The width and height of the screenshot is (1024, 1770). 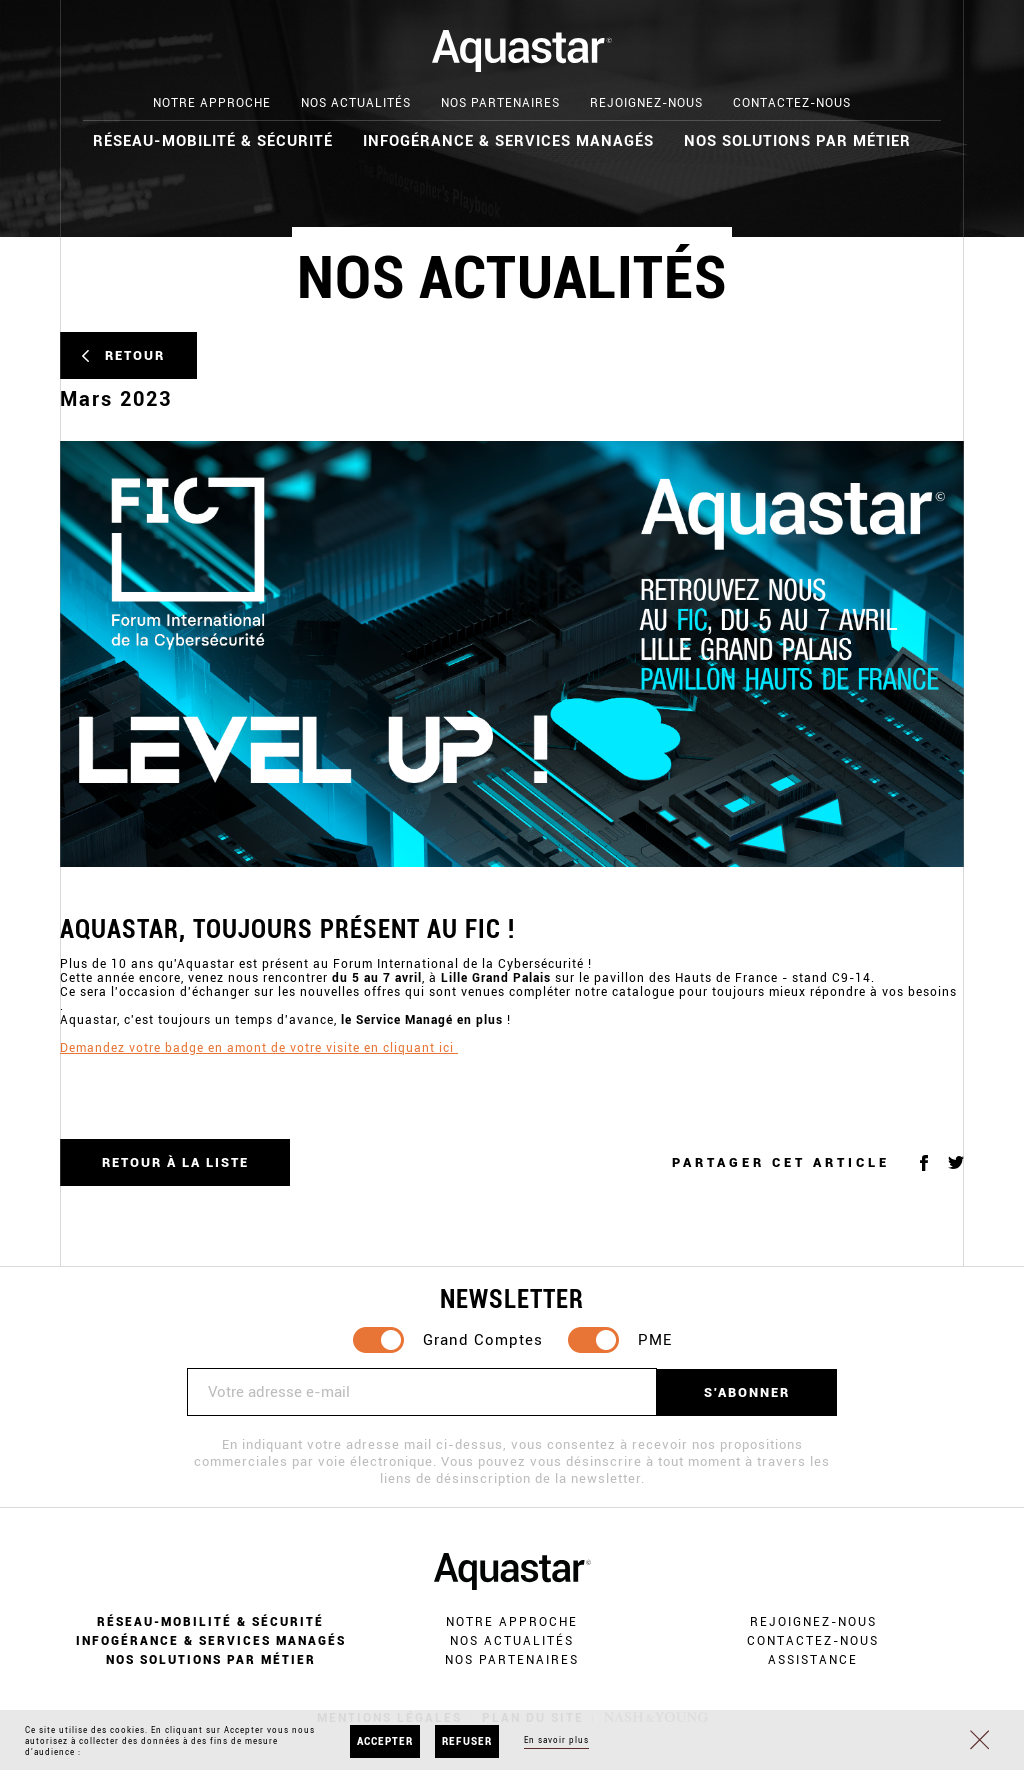 What do you see at coordinates (792, 103) in the screenshot?
I see `Contactez-nous` at bounding box center [792, 103].